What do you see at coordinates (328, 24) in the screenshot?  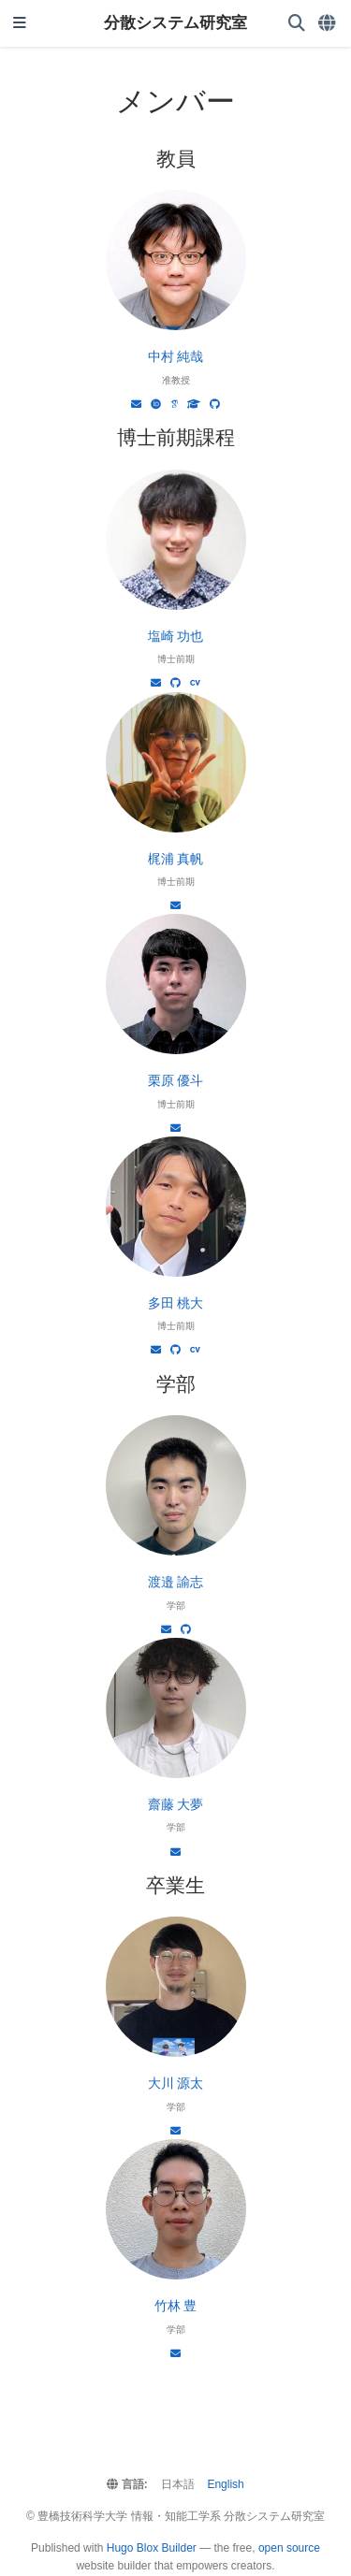 I see `[言語]` at bounding box center [328, 24].